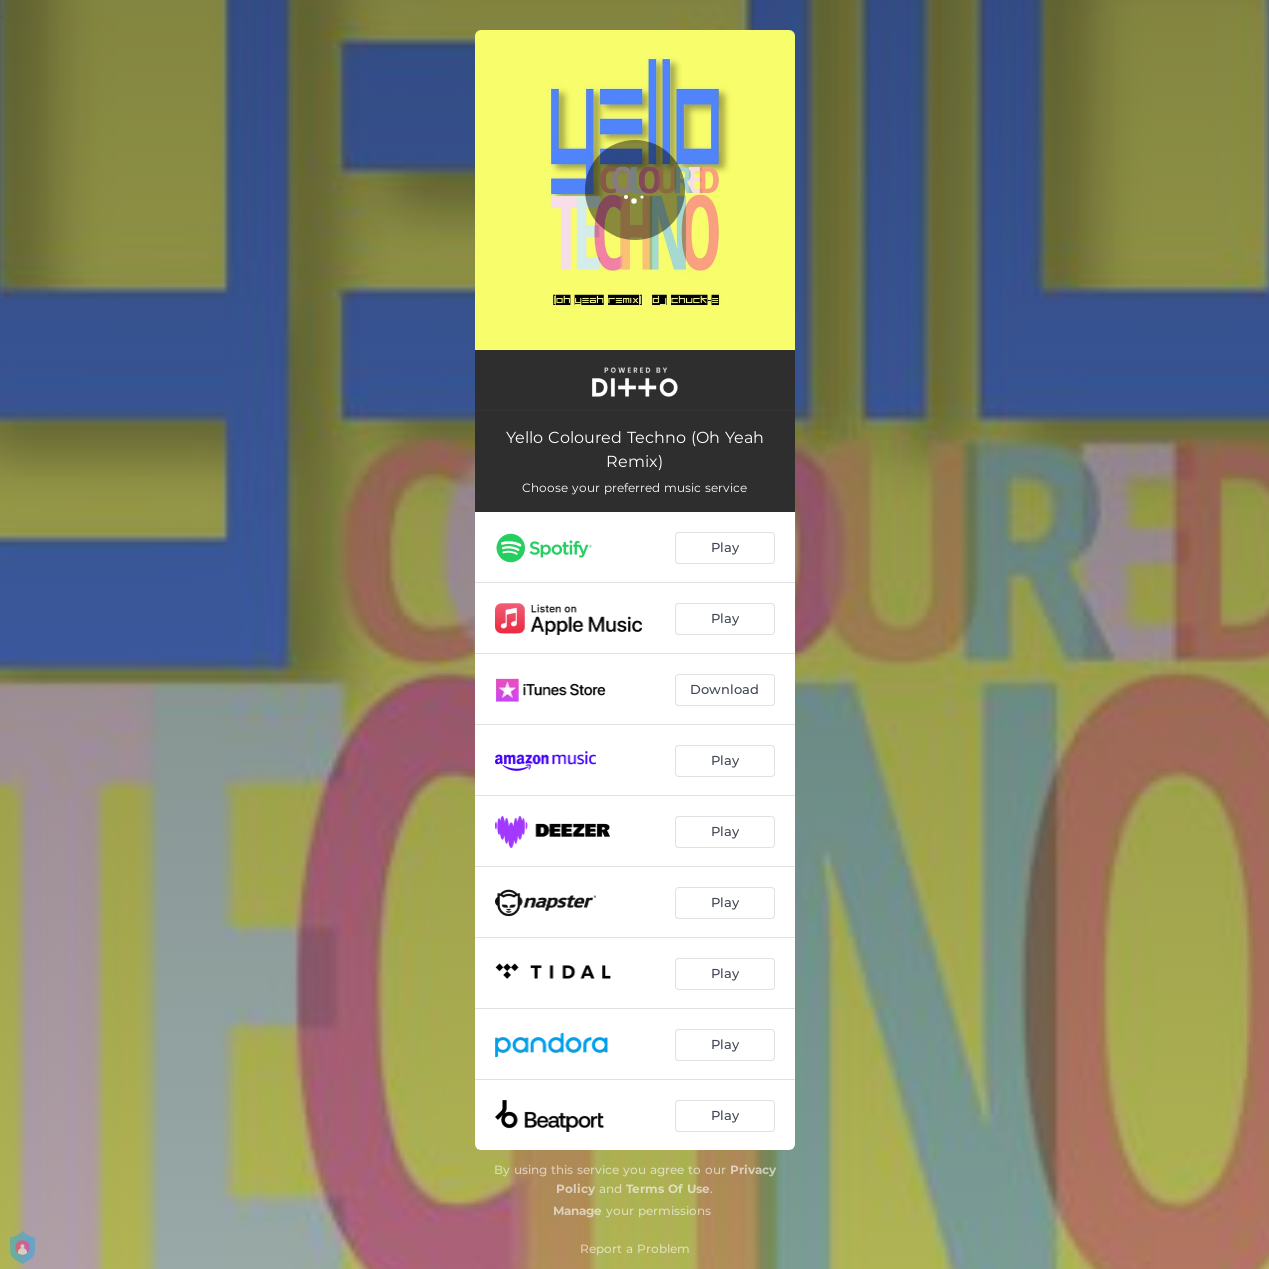  What do you see at coordinates (668, 1188) in the screenshot?
I see `Terms Of Use` at bounding box center [668, 1188].